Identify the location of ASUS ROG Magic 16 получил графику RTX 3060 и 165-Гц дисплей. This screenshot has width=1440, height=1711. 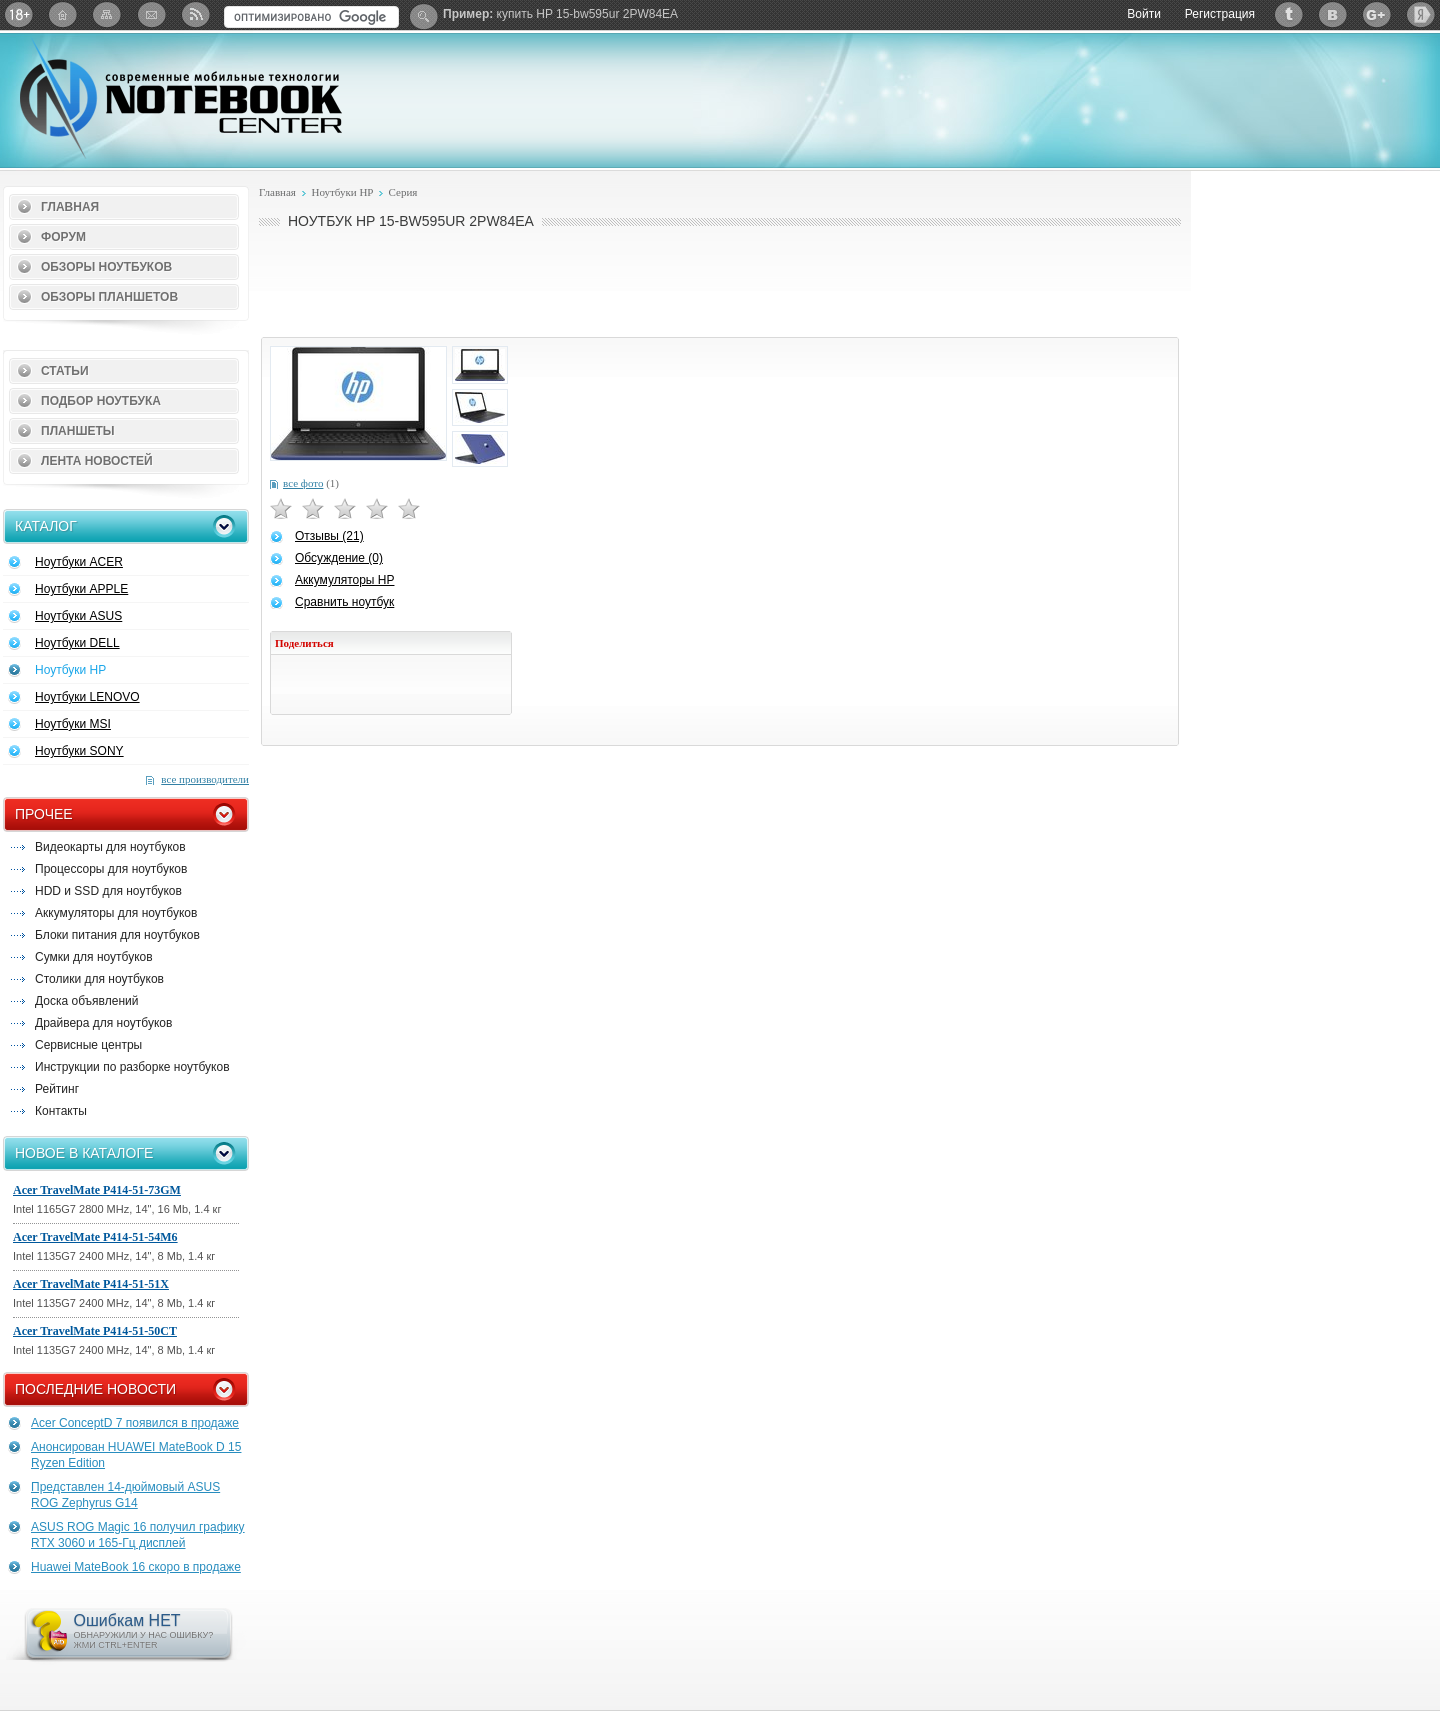
(138, 1535).